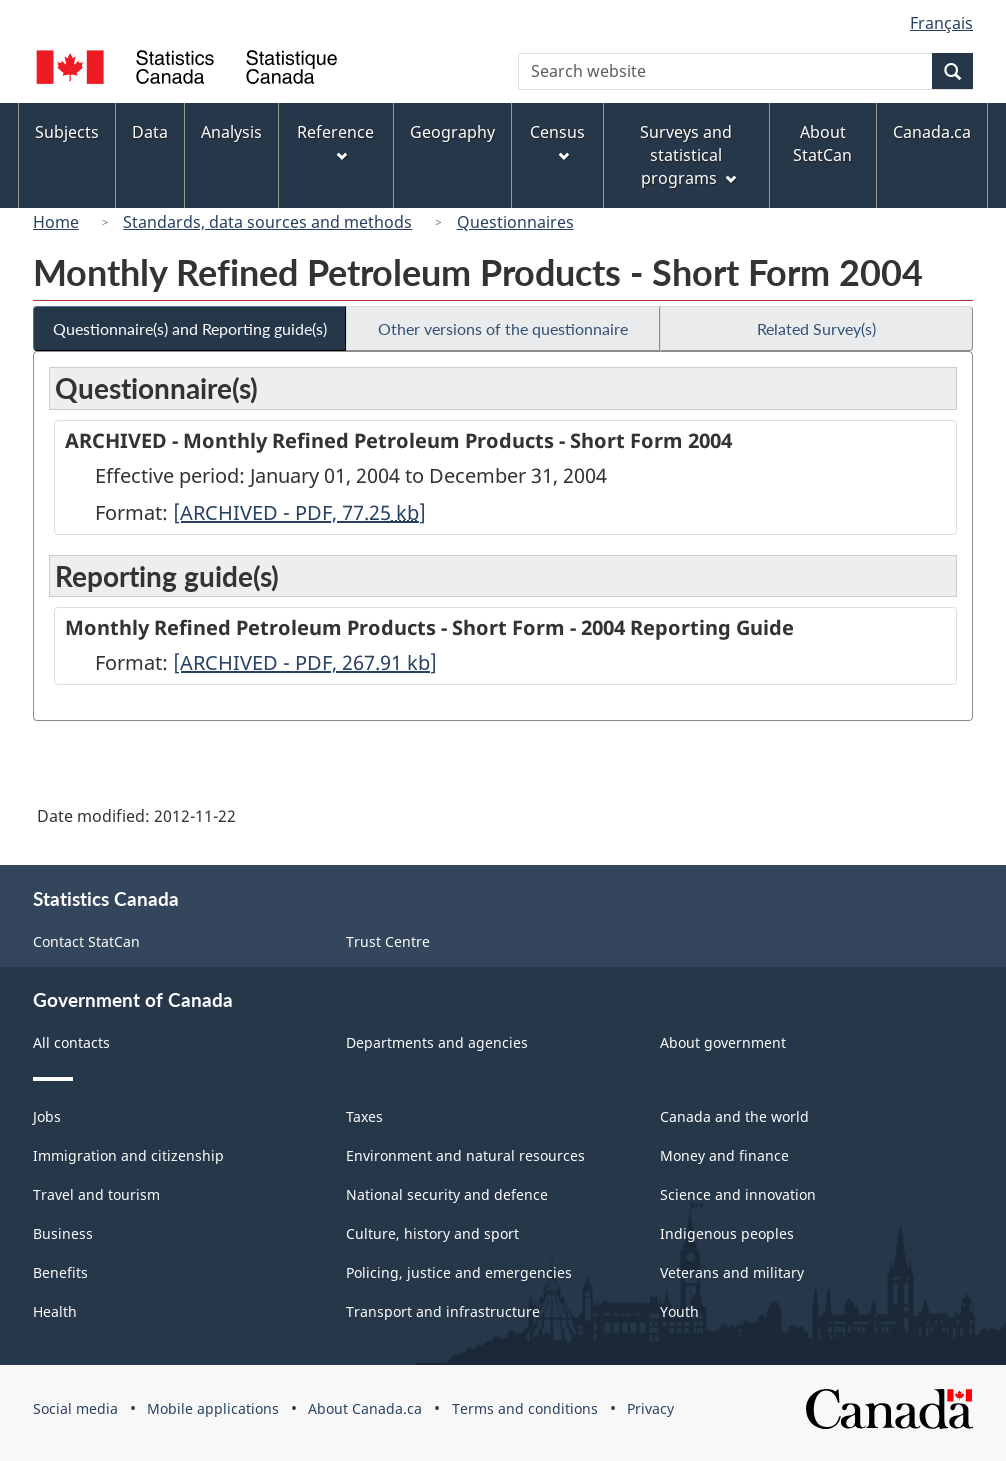 This screenshot has width=1006, height=1461. What do you see at coordinates (724, 1155) in the screenshot?
I see `Money and finance` at bounding box center [724, 1155].